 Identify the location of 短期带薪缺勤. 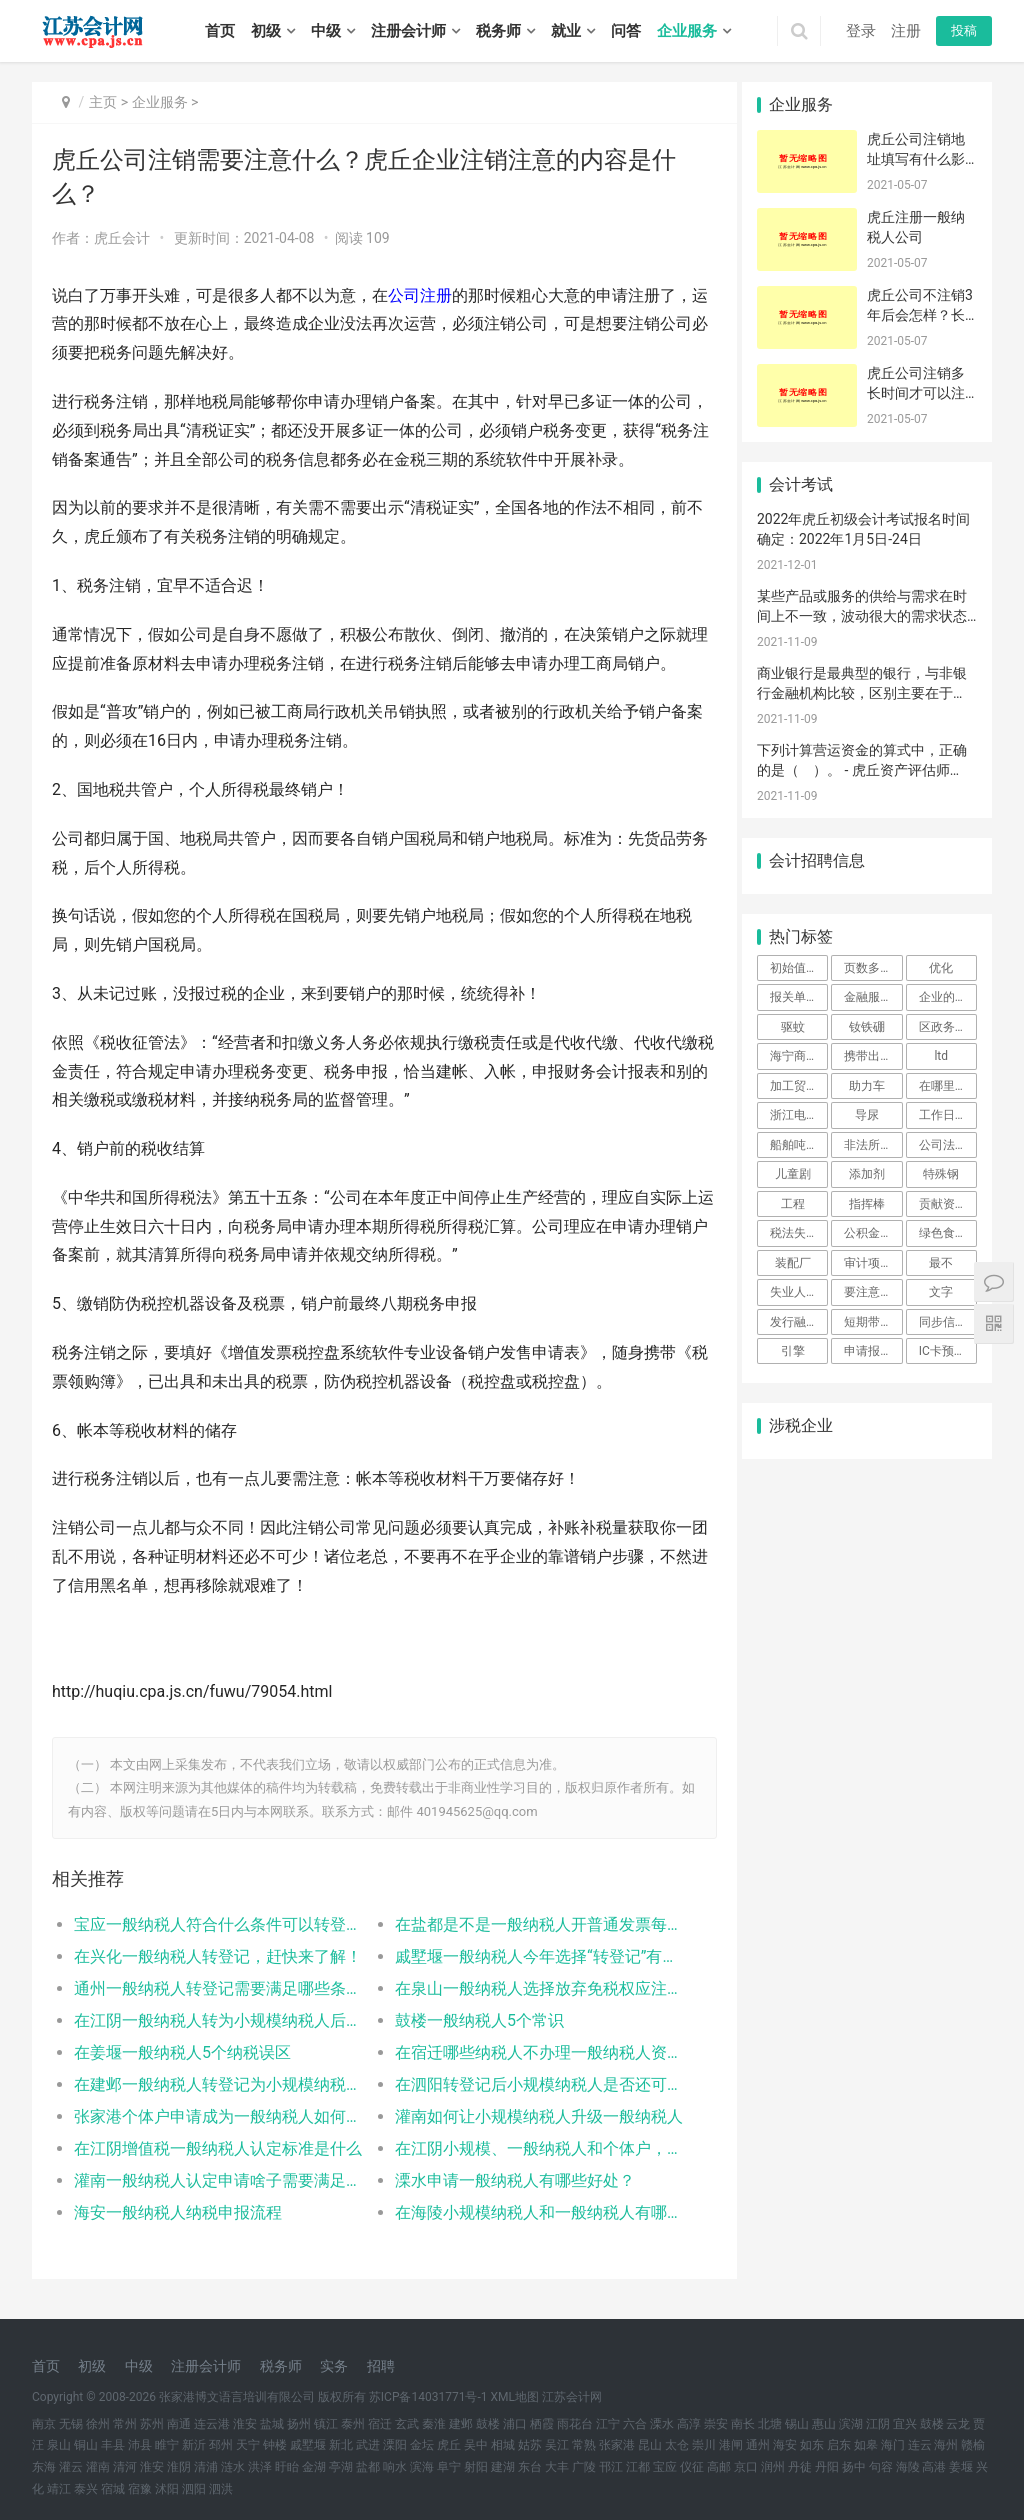
(873, 1322).